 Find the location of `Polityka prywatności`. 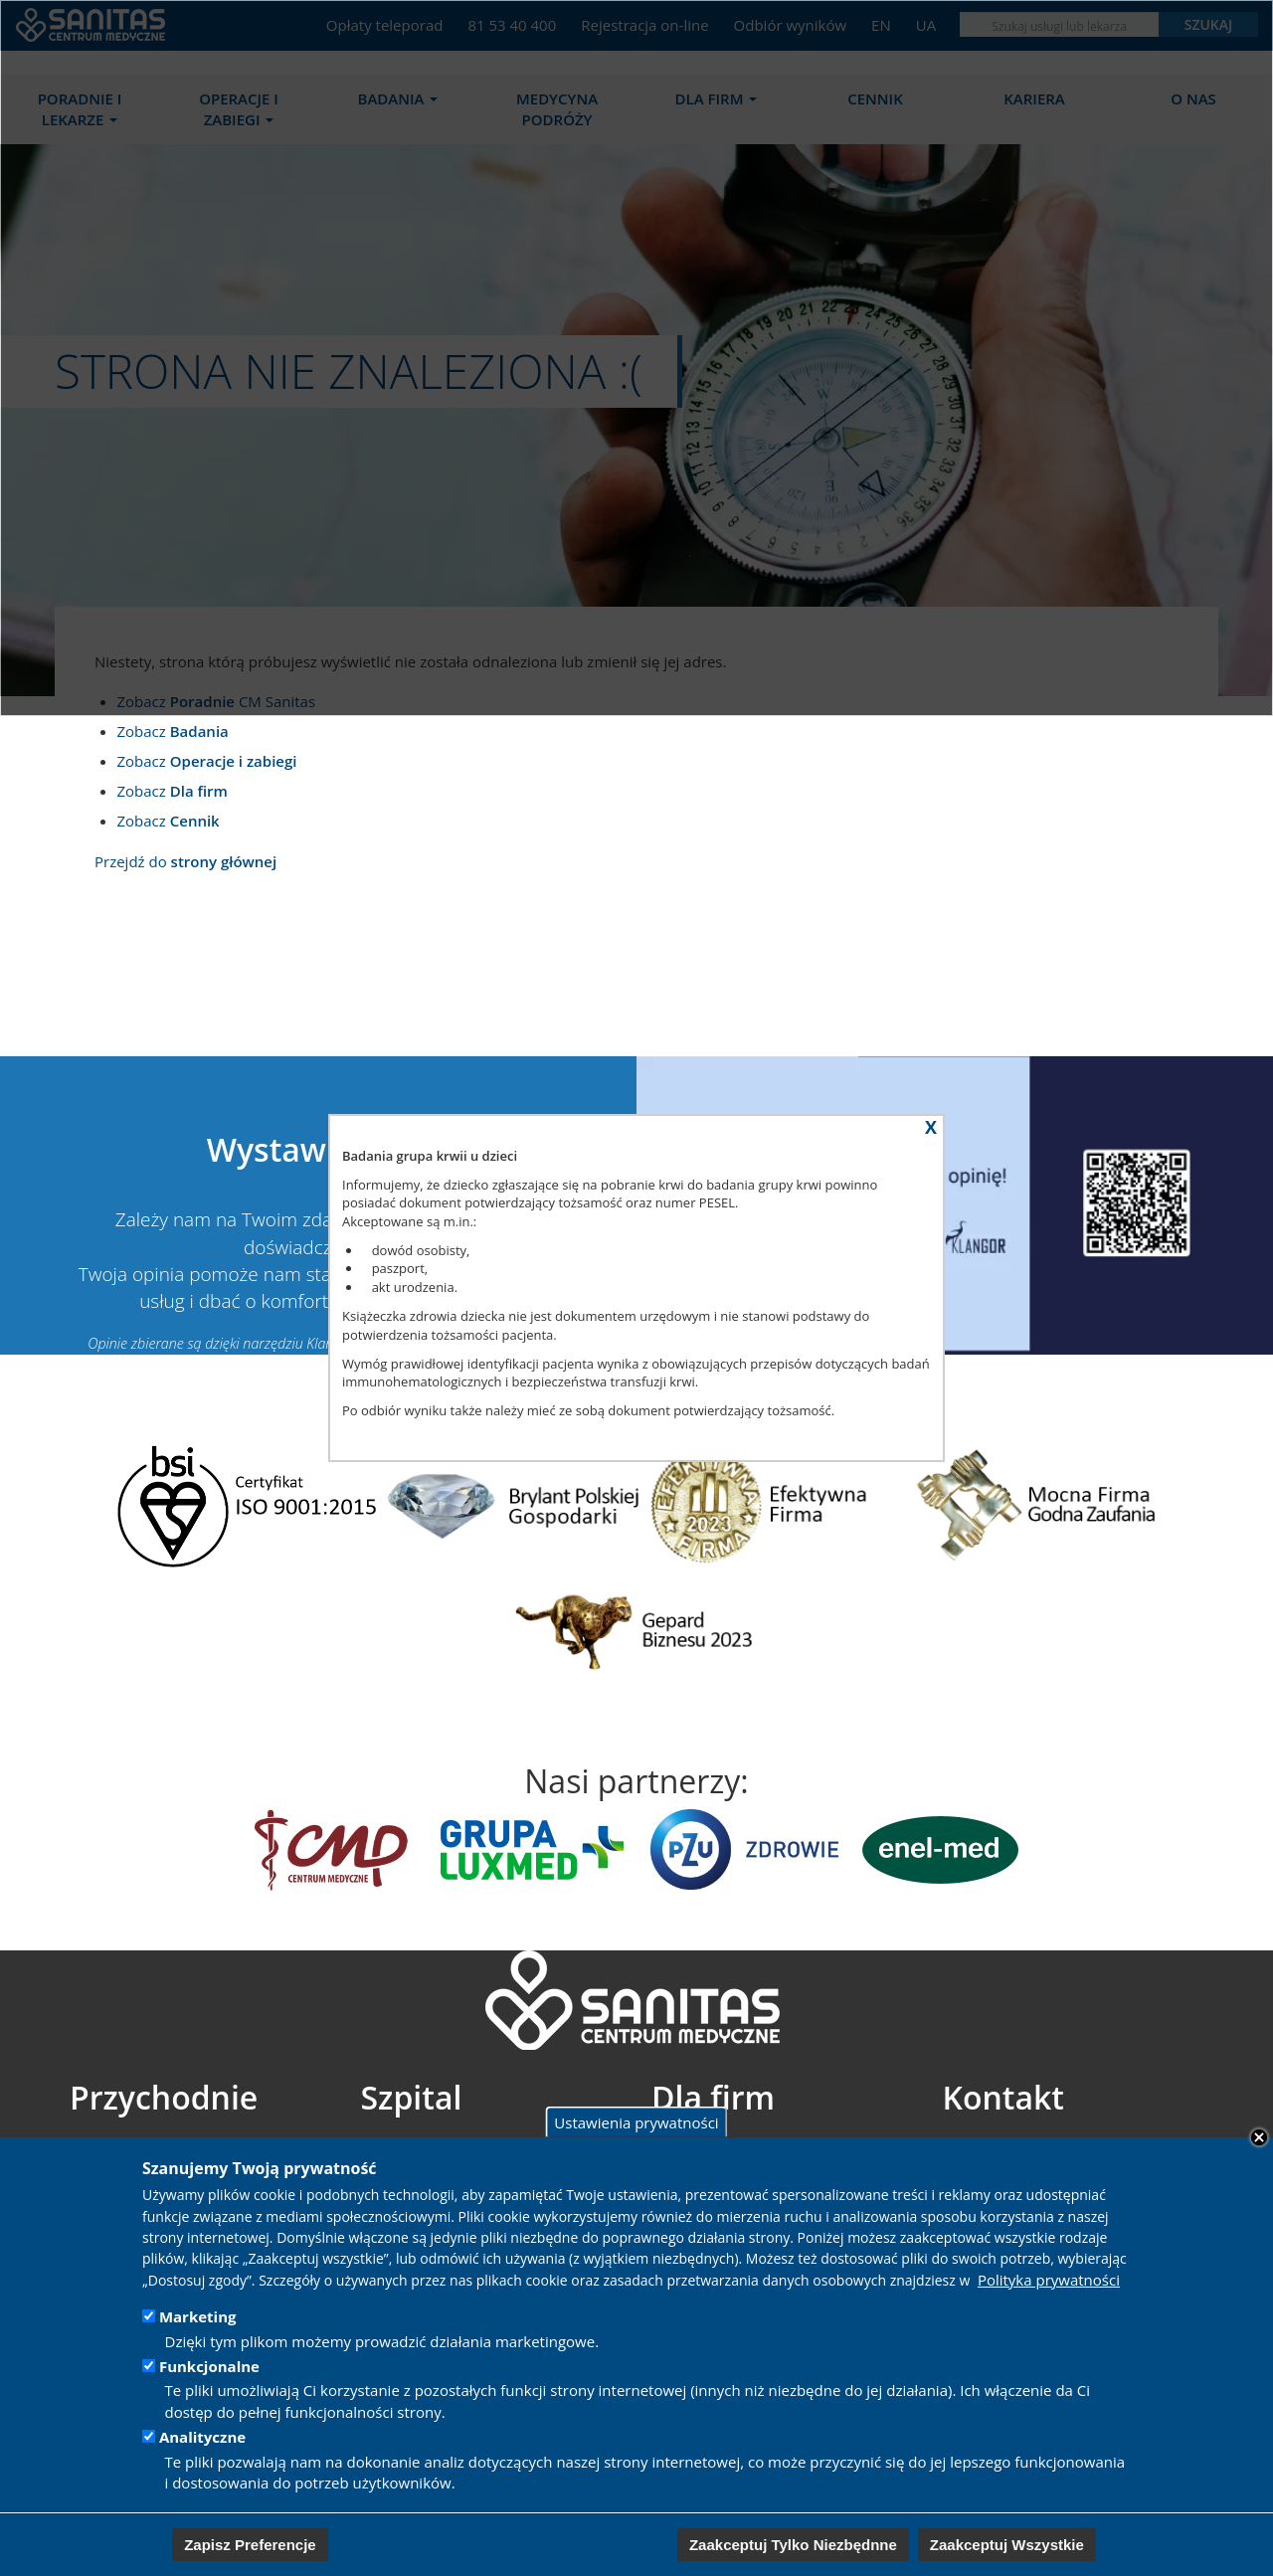

Polityka prywatności is located at coordinates (1049, 2280).